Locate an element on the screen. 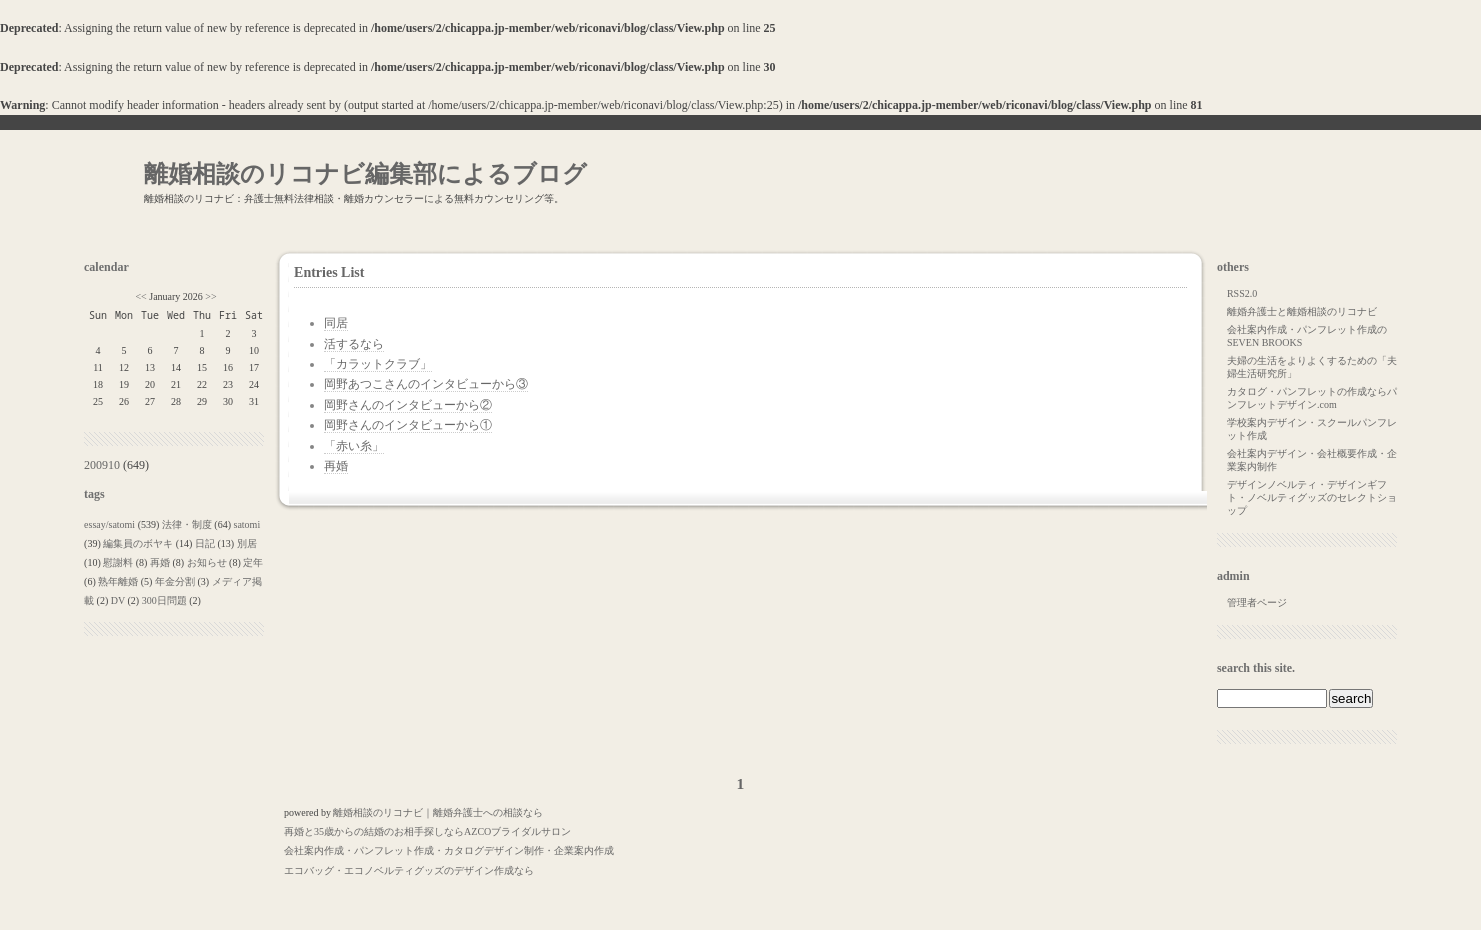 The image size is (1481, 930). 法律・制度 is located at coordinates (187, 524).